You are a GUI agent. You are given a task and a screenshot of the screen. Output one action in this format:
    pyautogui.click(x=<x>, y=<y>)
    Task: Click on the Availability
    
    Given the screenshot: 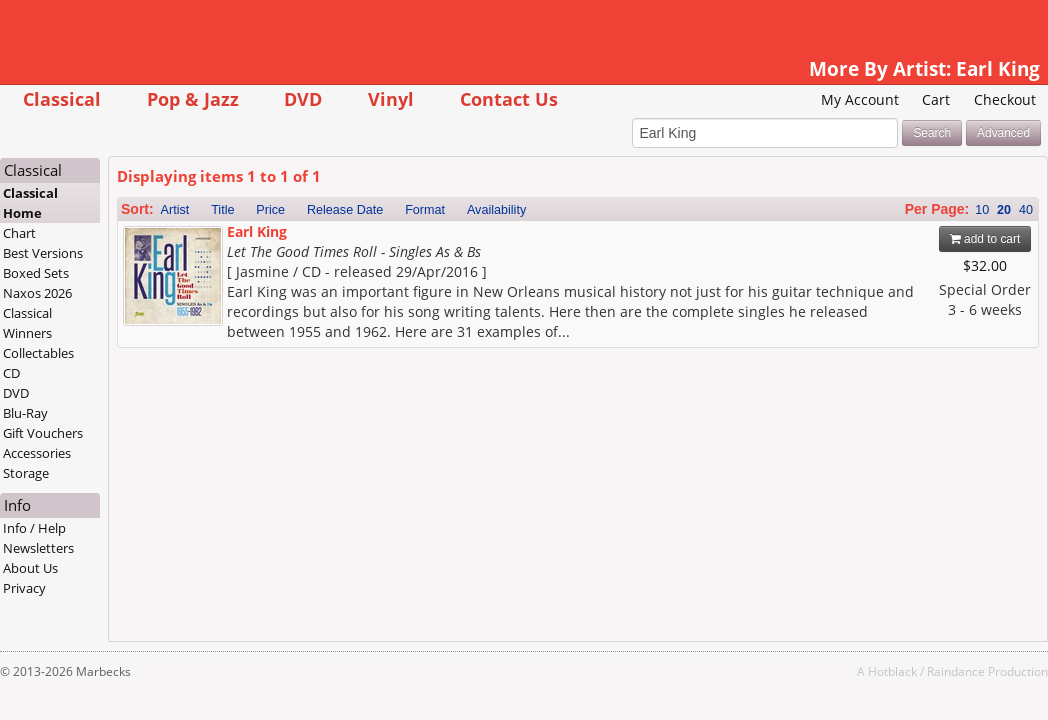 What is the action you would take?
    pyautogui.click(x=538, y=211)
    